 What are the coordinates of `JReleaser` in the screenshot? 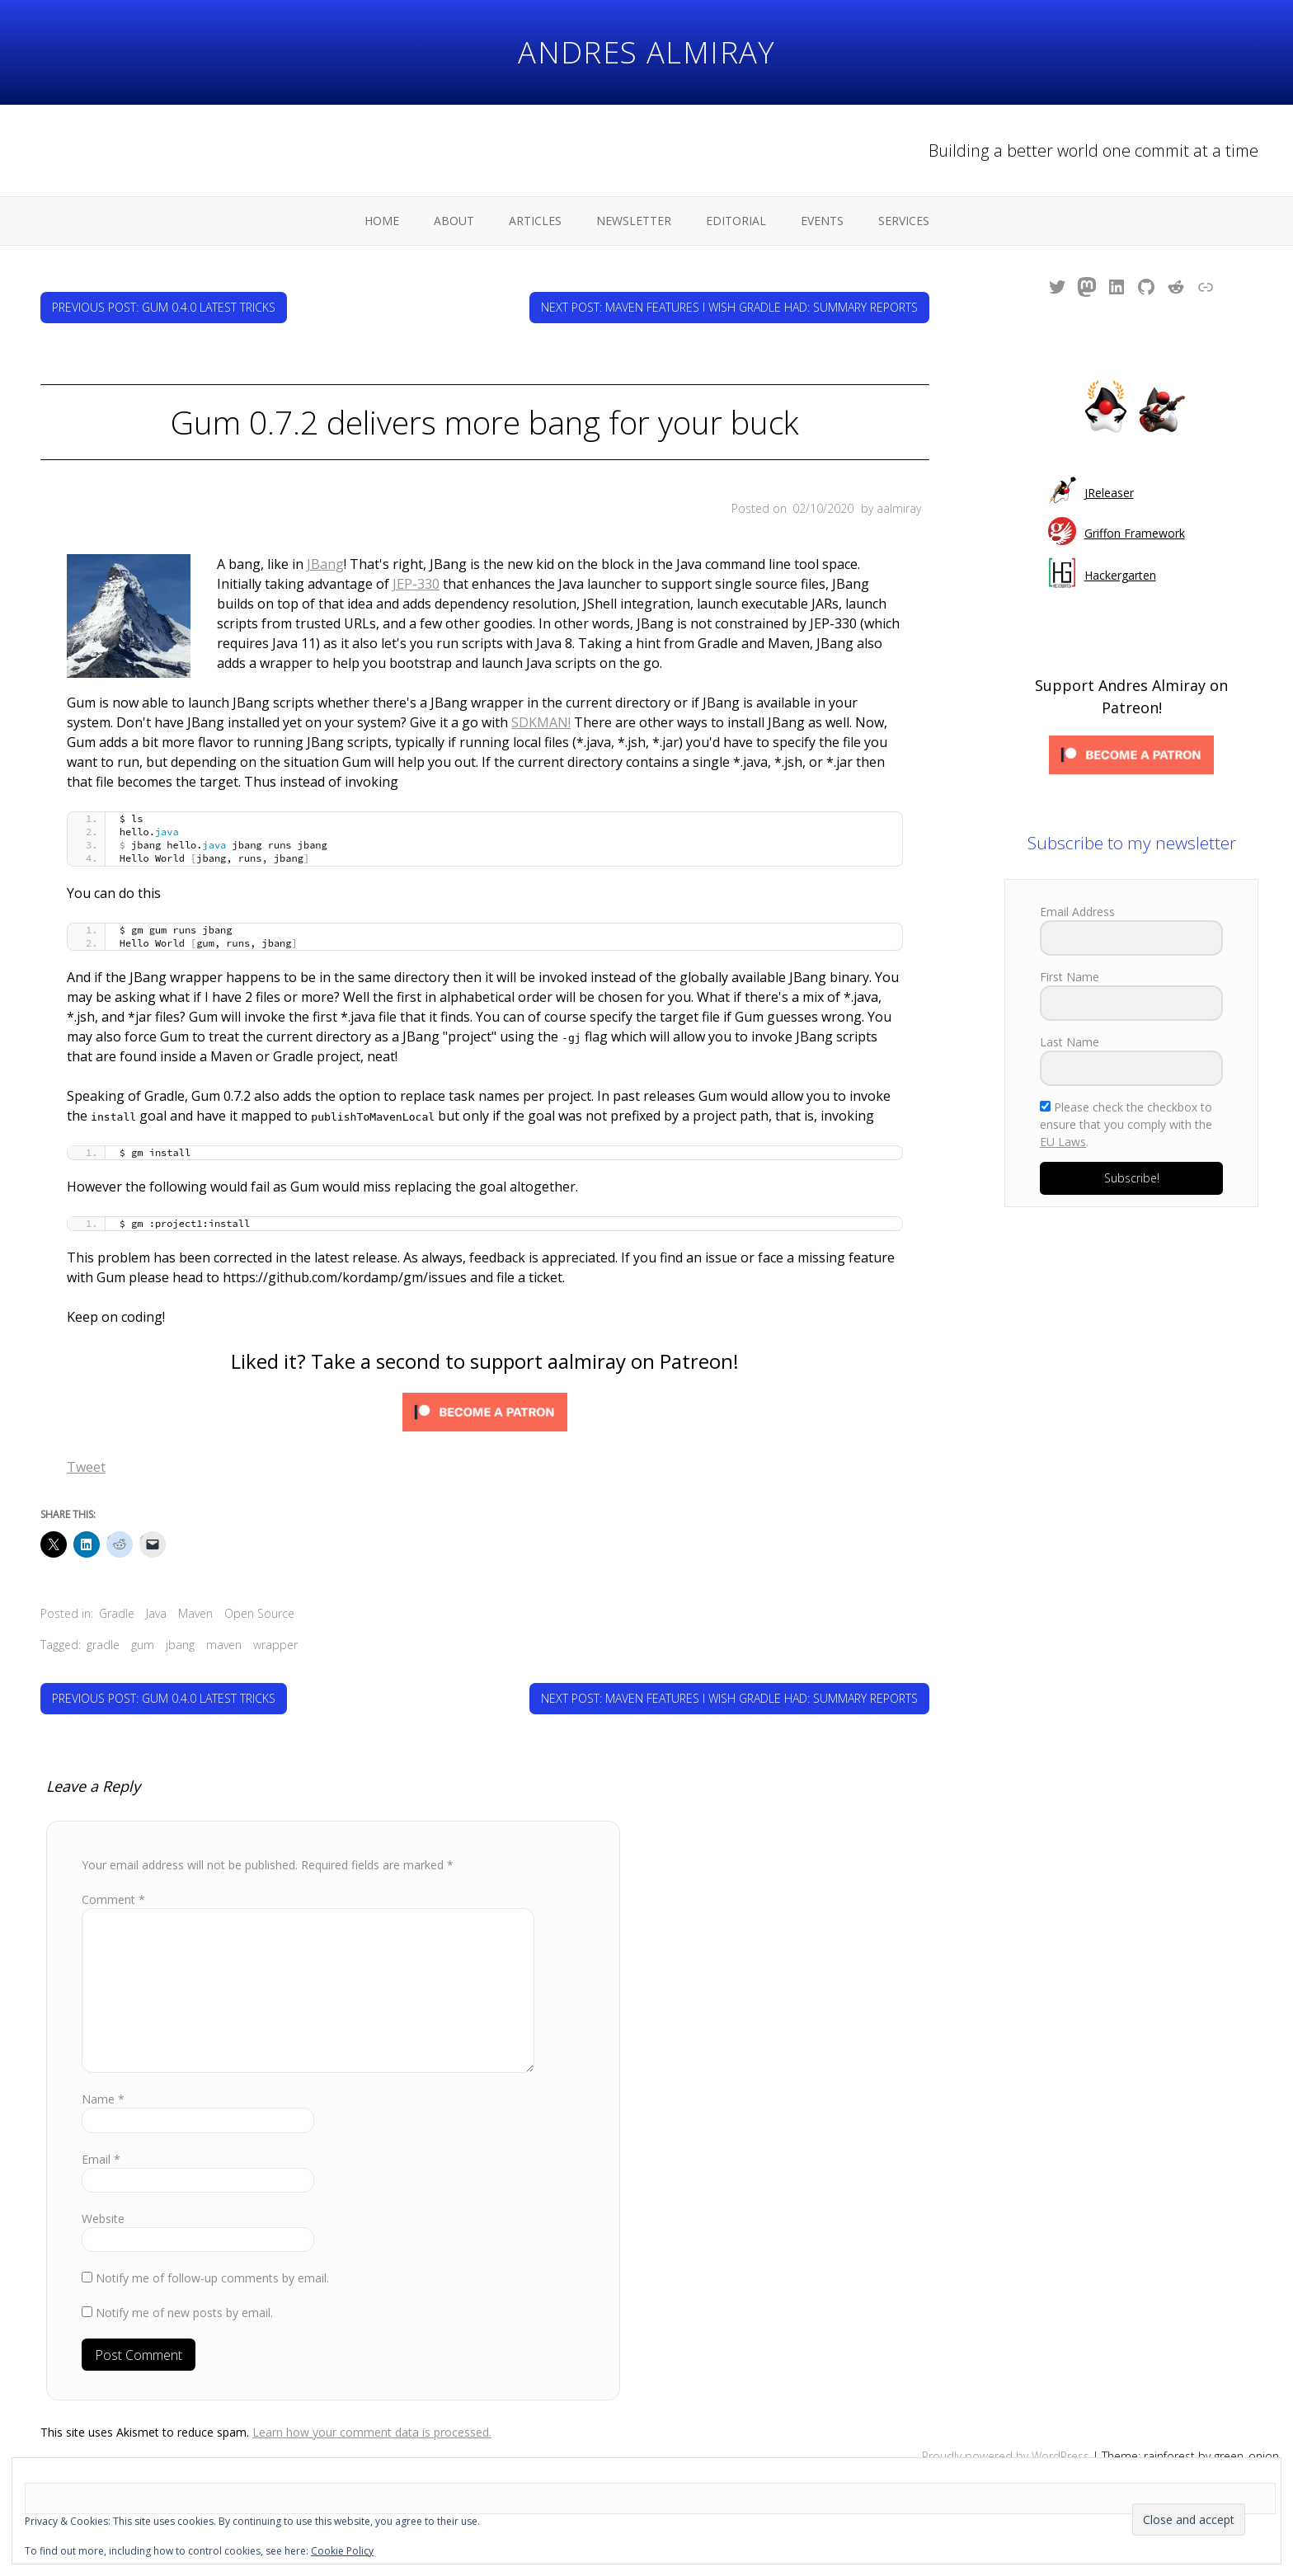 It's located at (1109, 493).